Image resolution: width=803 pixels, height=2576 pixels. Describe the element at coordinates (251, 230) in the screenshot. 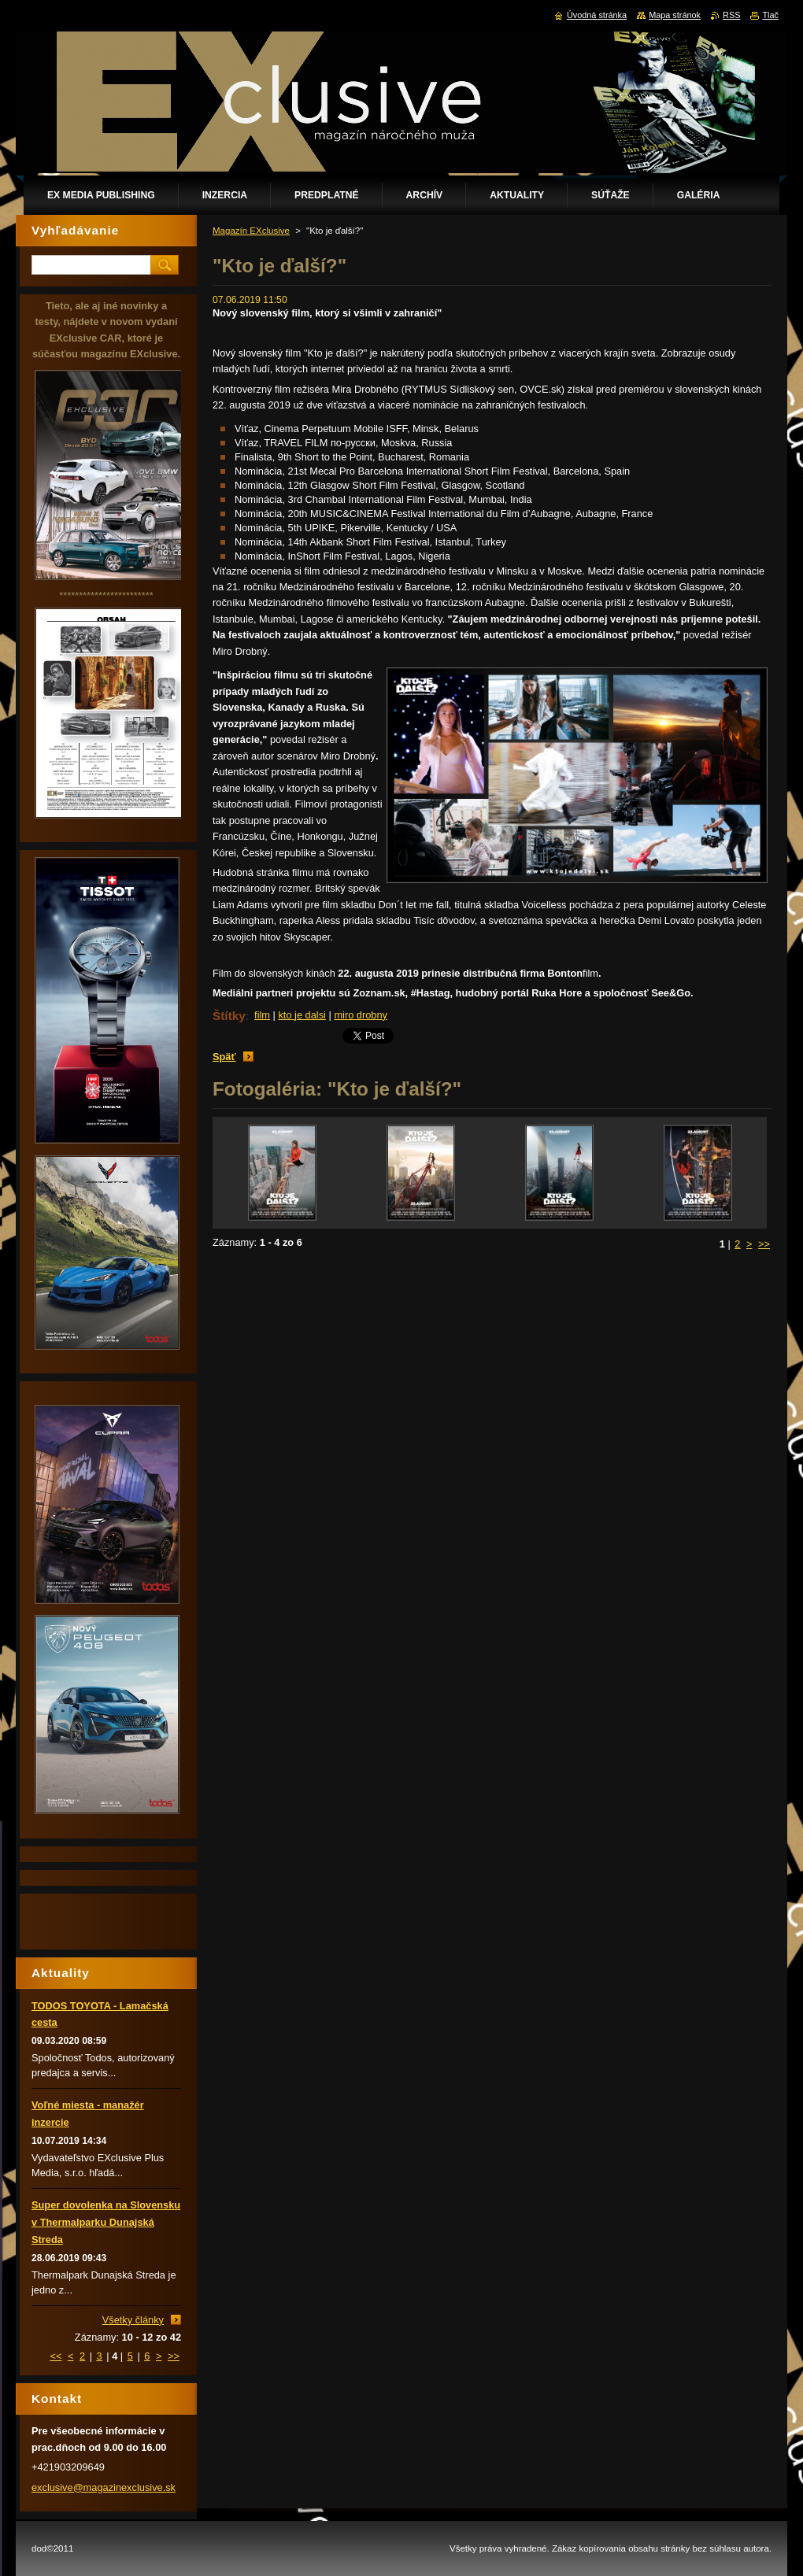

I see `Magazín EXclusive` at that location.